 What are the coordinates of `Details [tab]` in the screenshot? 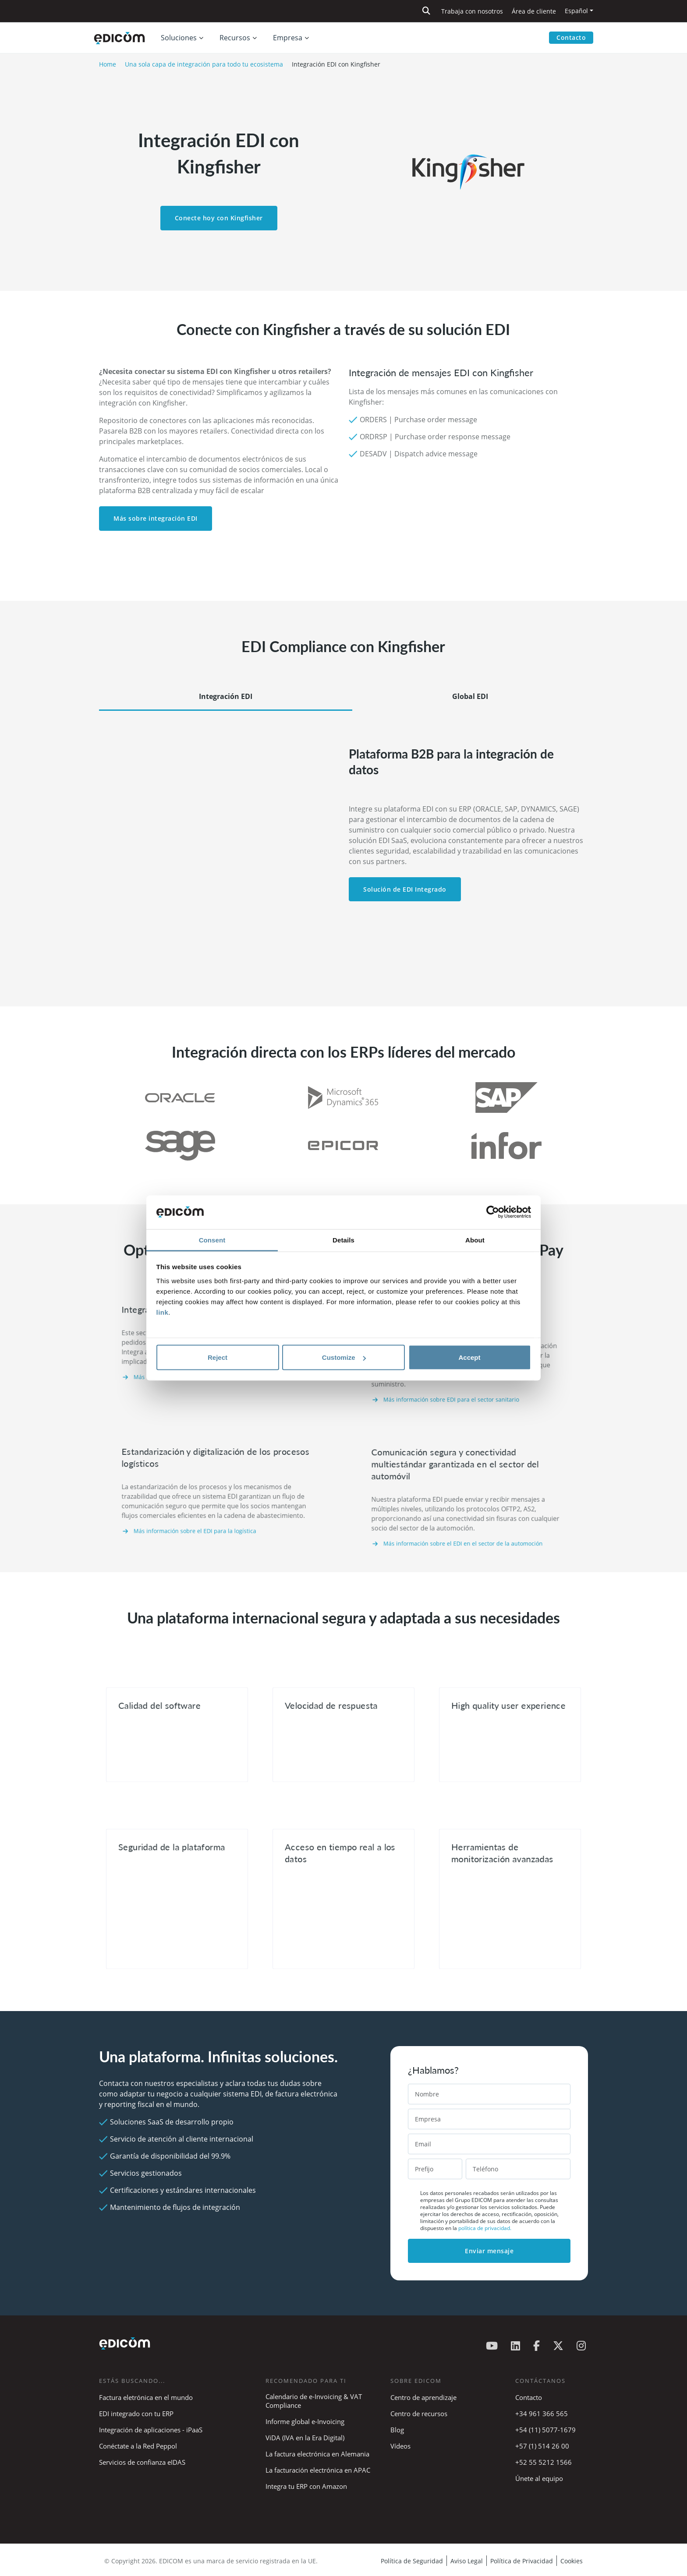 It's located at (343, 1239).